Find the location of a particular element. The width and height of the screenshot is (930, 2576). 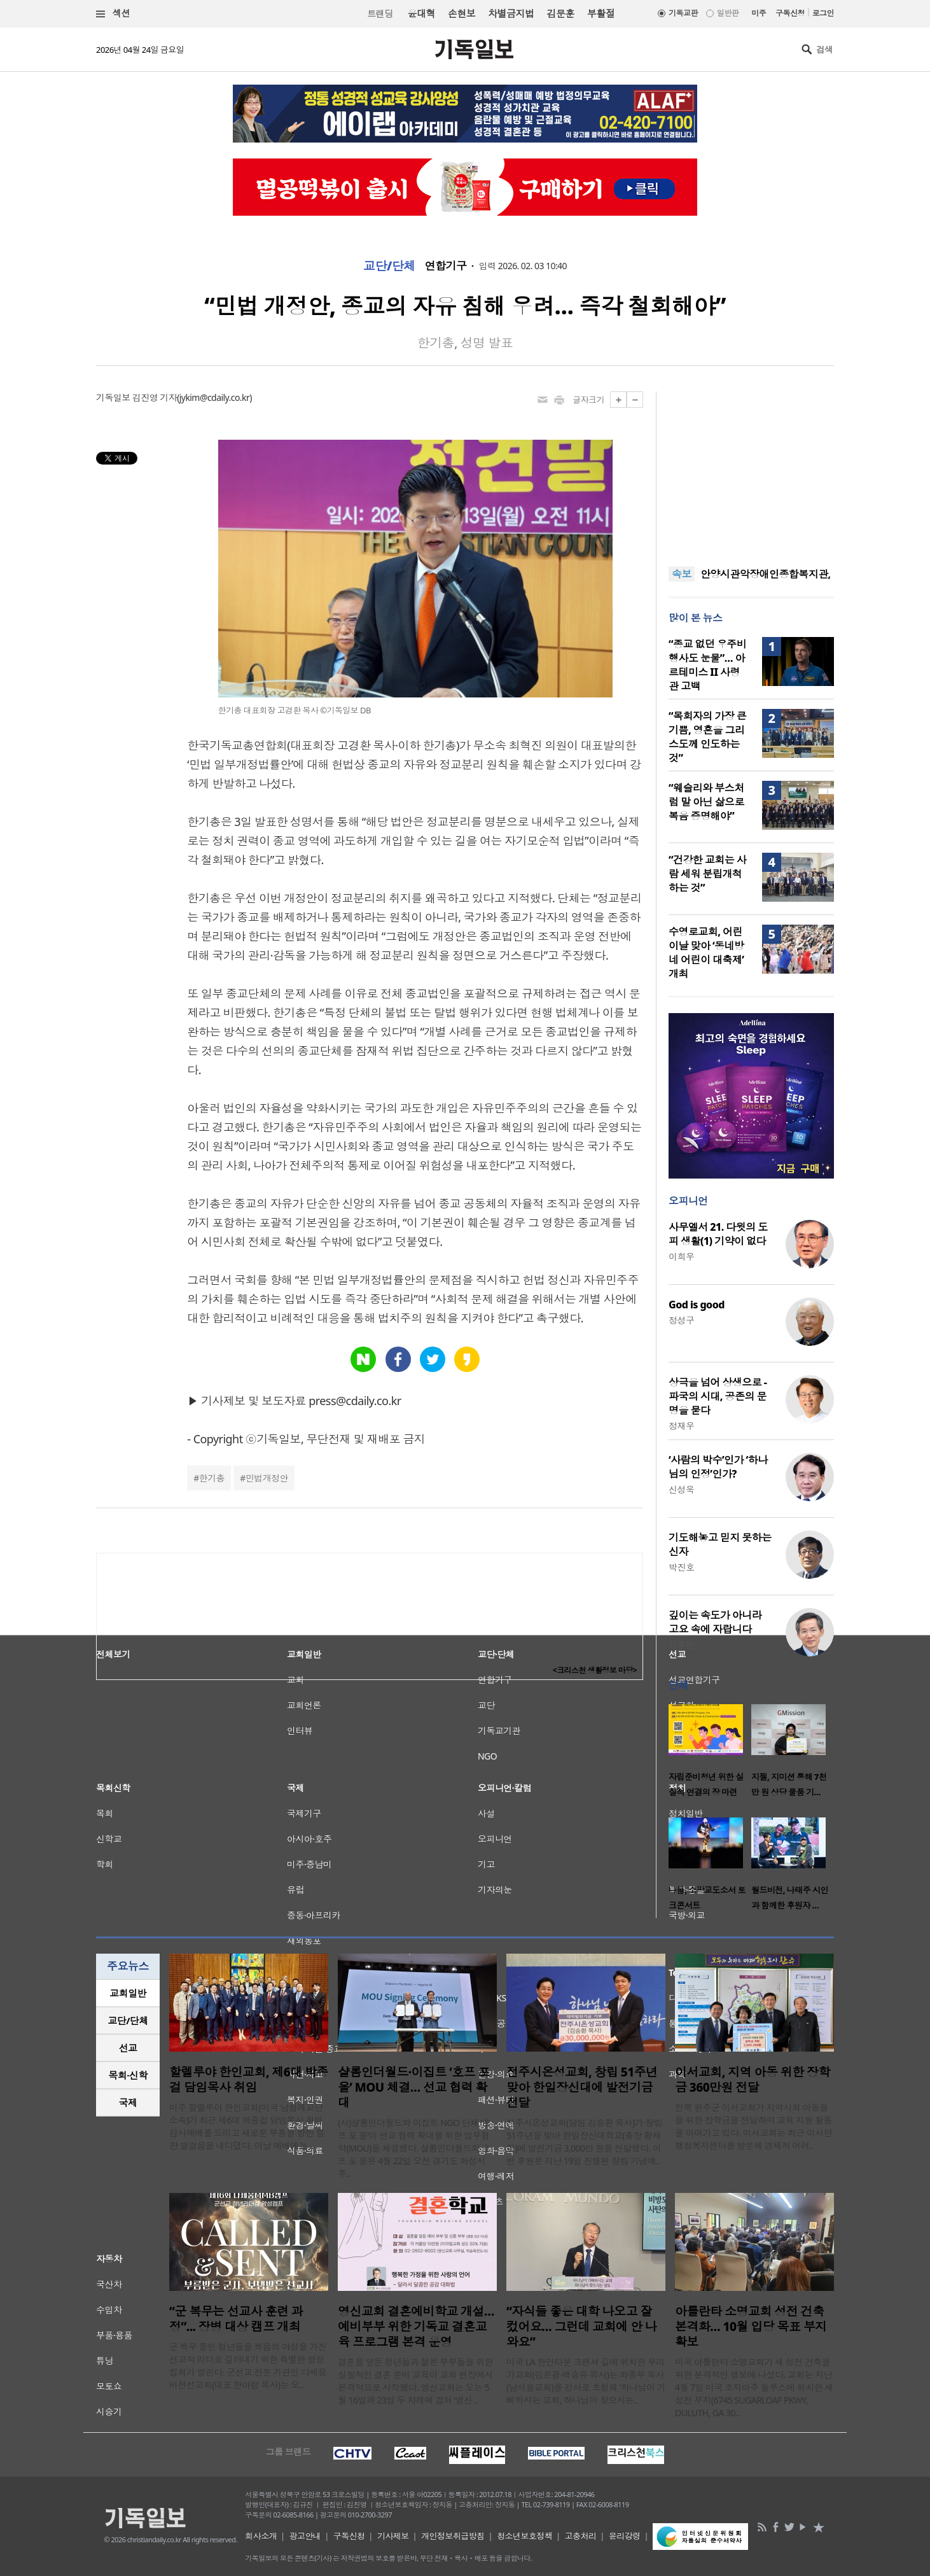

미국 LA 한인타운 크랜셔 길에 위치한 우리가교회(김은광·백승유 목사)는 화종부 목사(남서울교회)를 강사로 초청해 ‘하나님이 기뻐하시는 교회, 하나님이 찾으시는.. is located at coordinates (585, 2381).